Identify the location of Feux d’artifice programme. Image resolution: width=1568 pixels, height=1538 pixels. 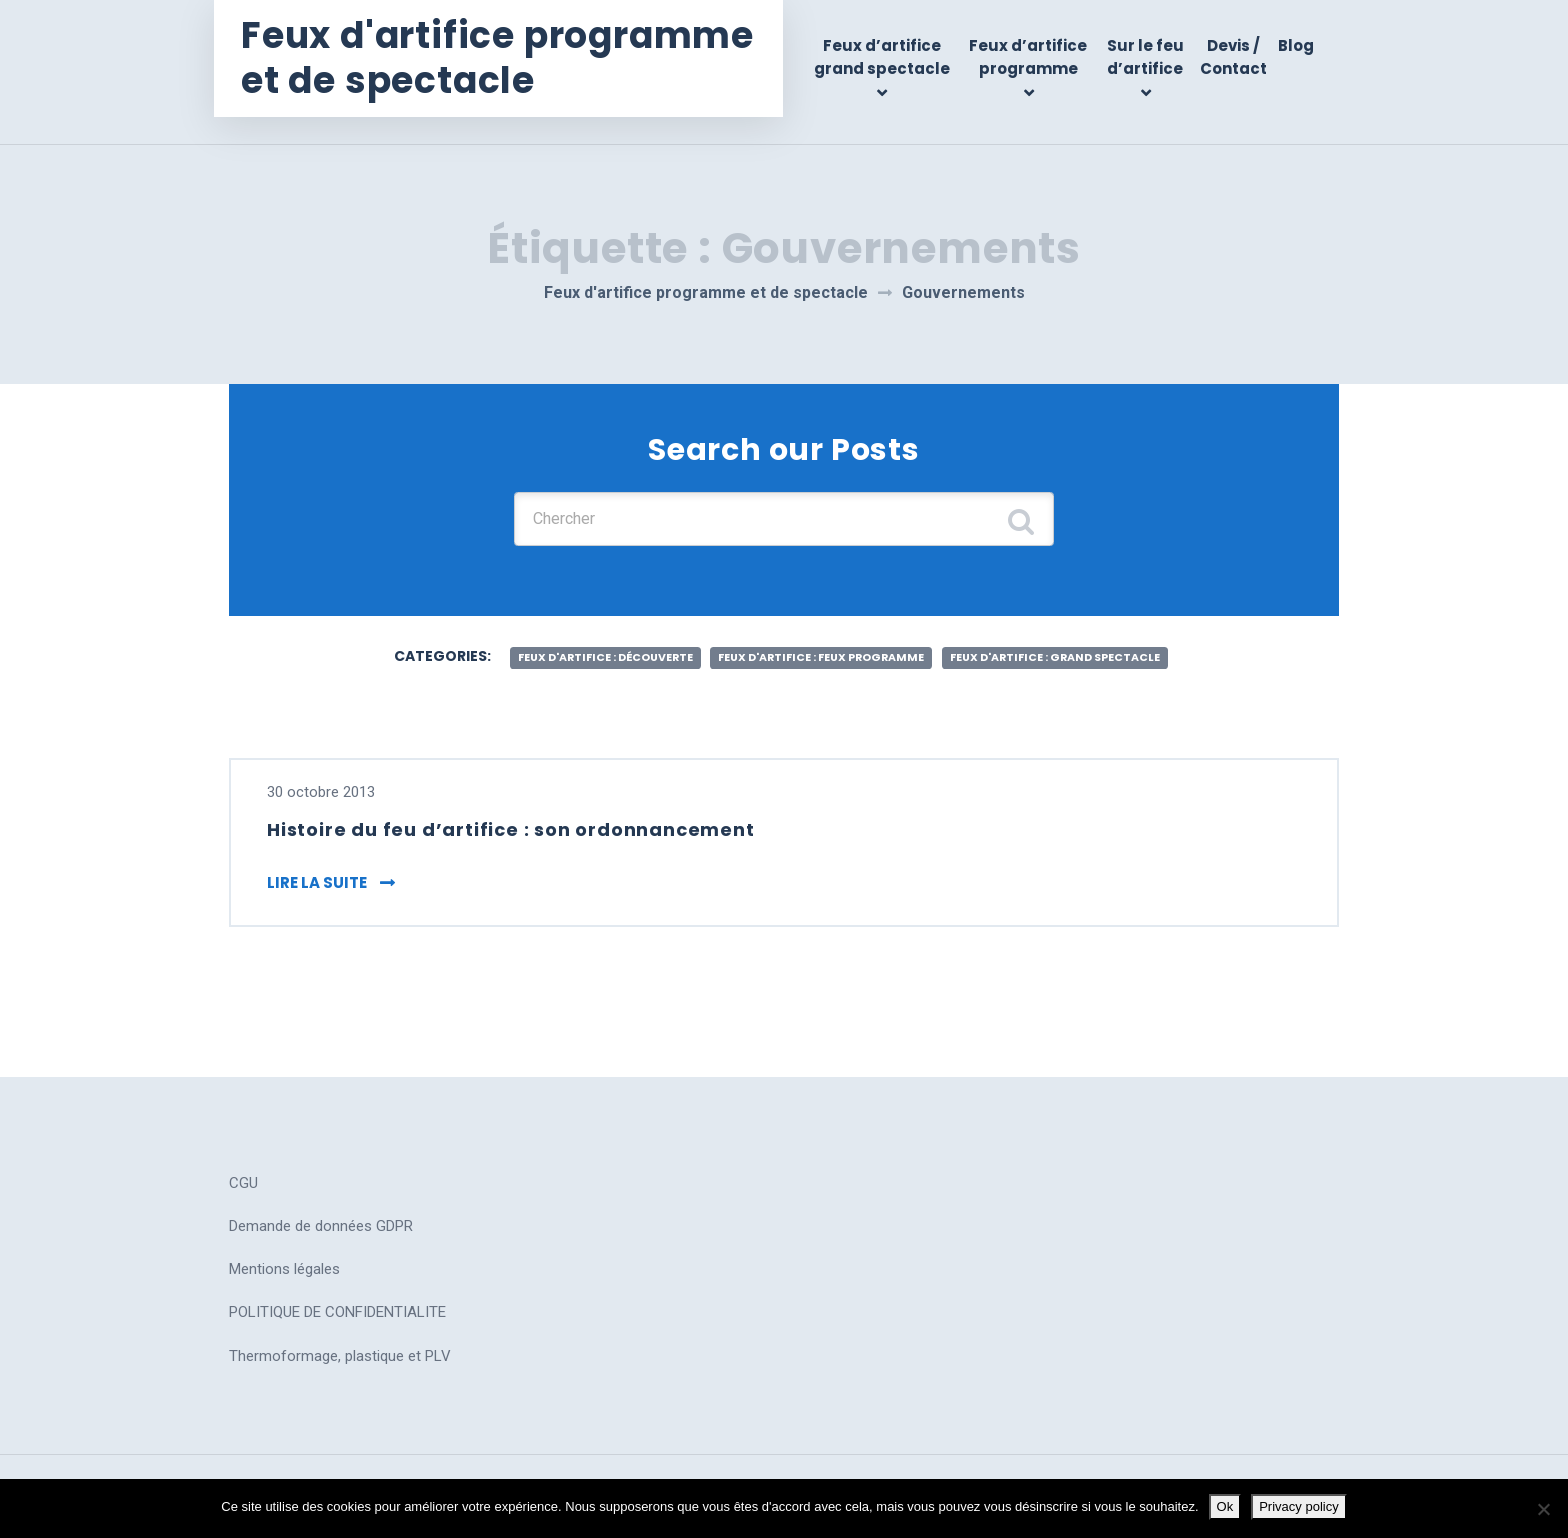
(1034, 57).